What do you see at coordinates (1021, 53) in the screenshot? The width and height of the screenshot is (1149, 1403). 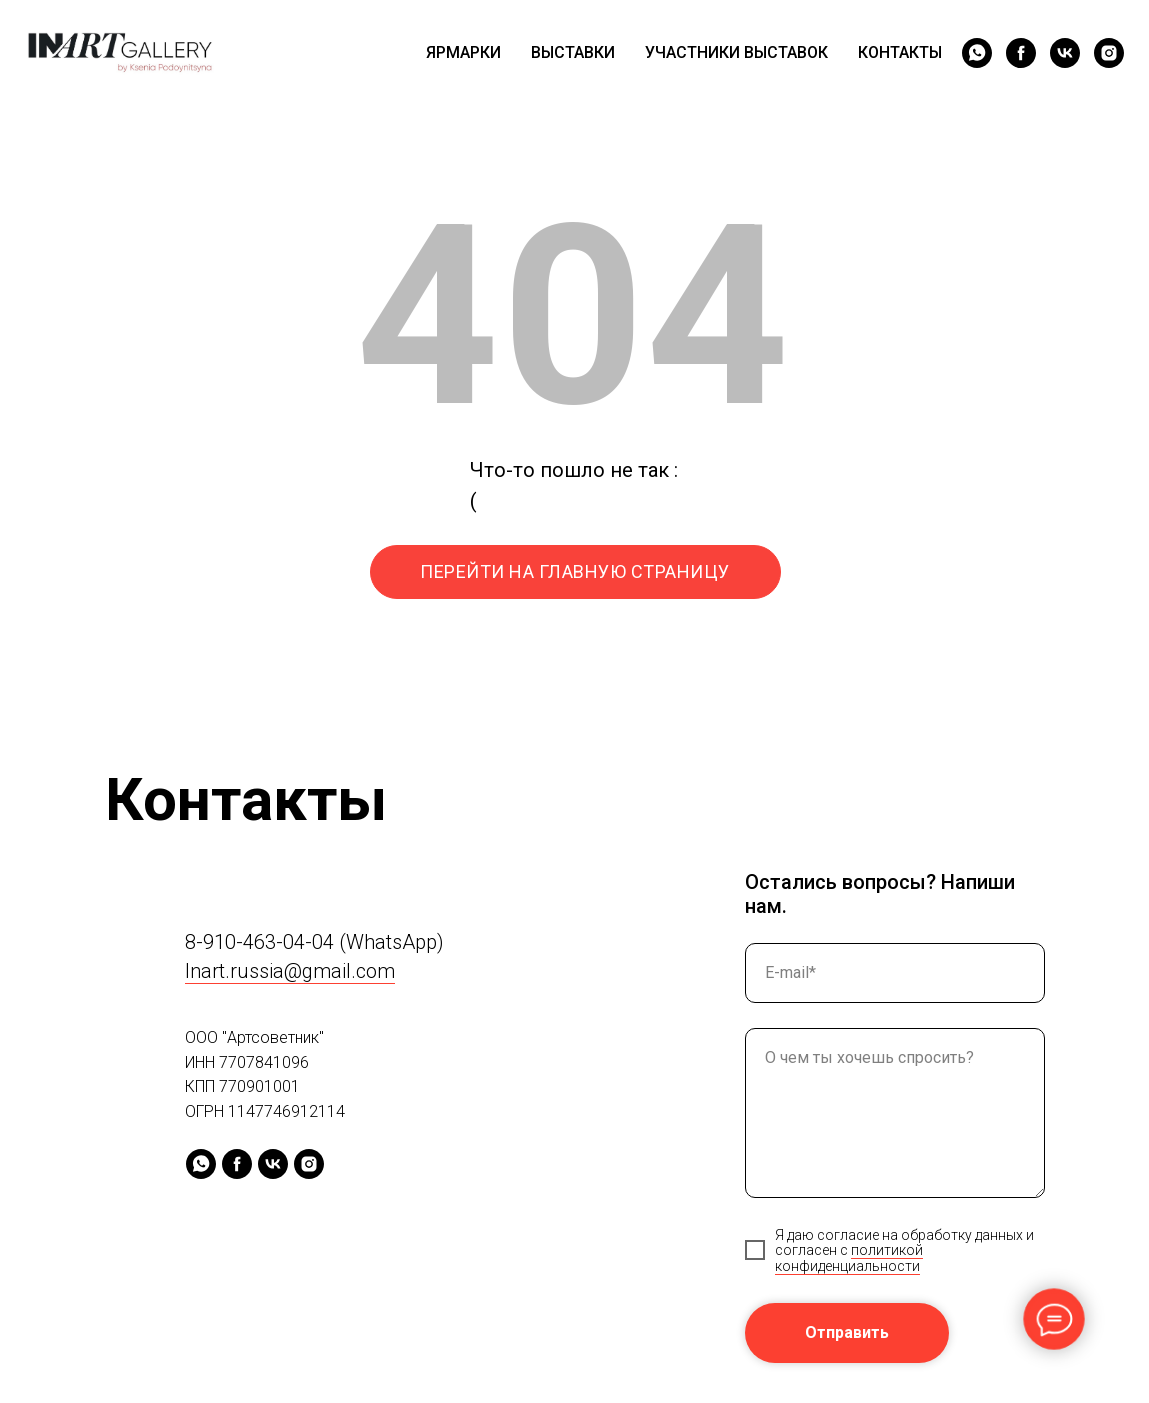 I see `[facebook]` at bounding box center [1021, 53].